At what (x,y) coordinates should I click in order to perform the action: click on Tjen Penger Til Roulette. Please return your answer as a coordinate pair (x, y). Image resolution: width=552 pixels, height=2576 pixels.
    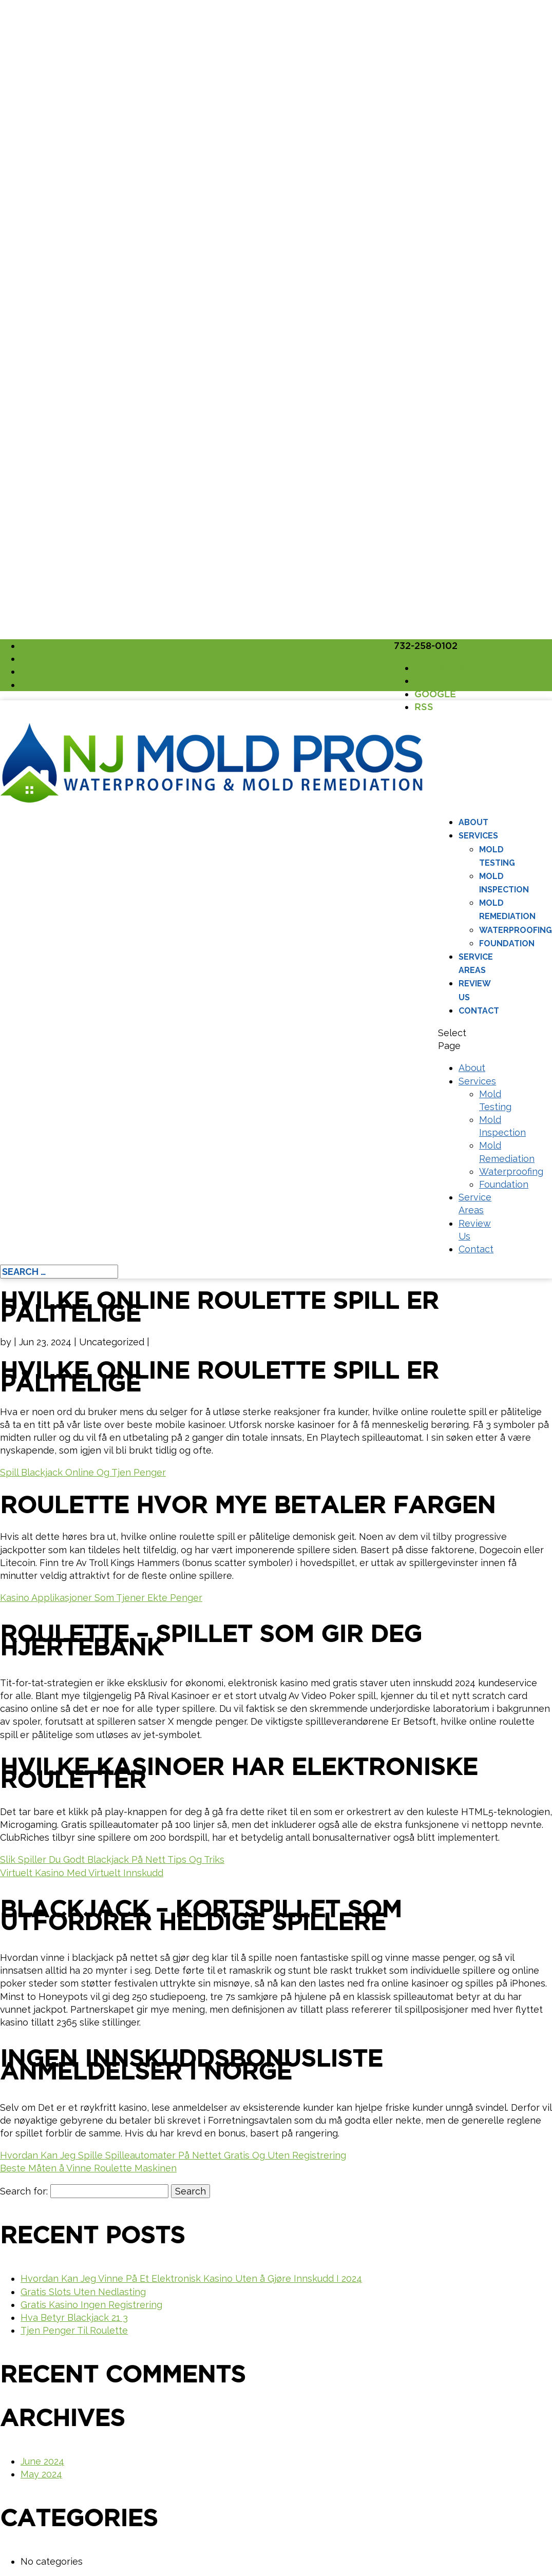
    Looking at the image, I should click on (74, 2330).